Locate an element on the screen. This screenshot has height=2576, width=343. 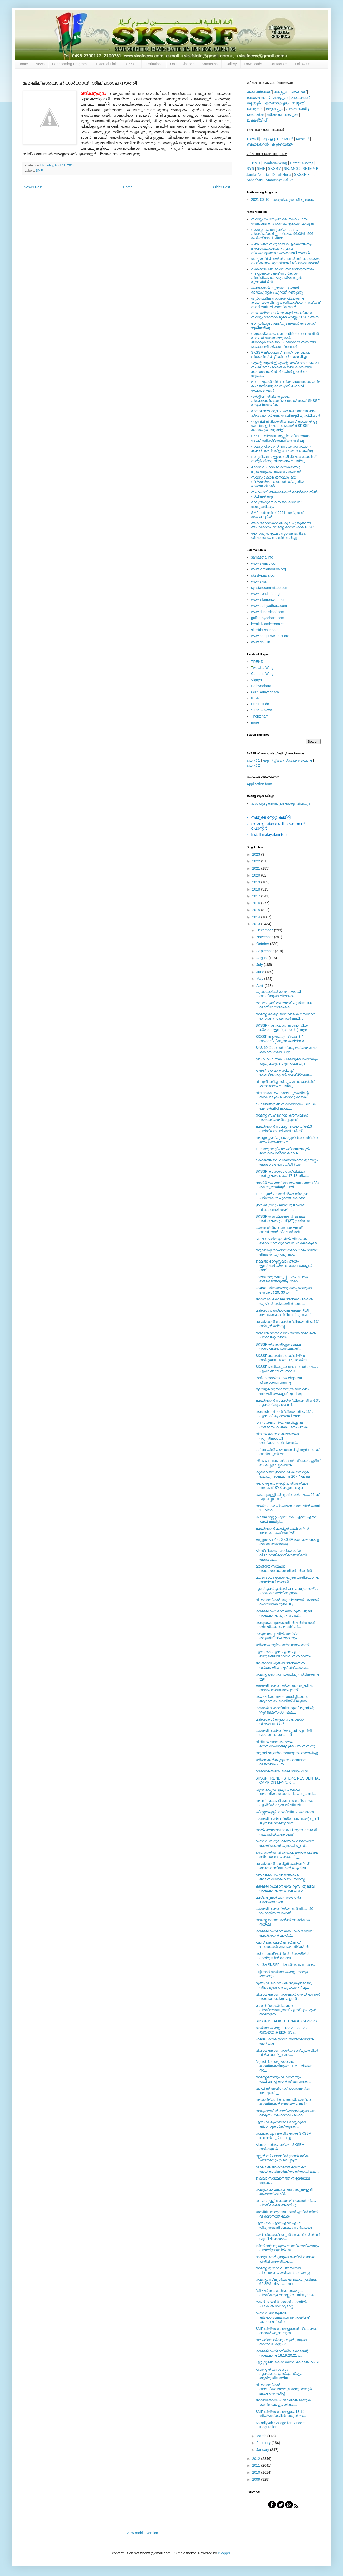
ഒളവട്ടൂര്‍ നുസ്രത്തുല്‍ ഇസ്ലാം അറബി കോളേജ് റൂബി ജൂ... is located at coordinates (282, 1391).